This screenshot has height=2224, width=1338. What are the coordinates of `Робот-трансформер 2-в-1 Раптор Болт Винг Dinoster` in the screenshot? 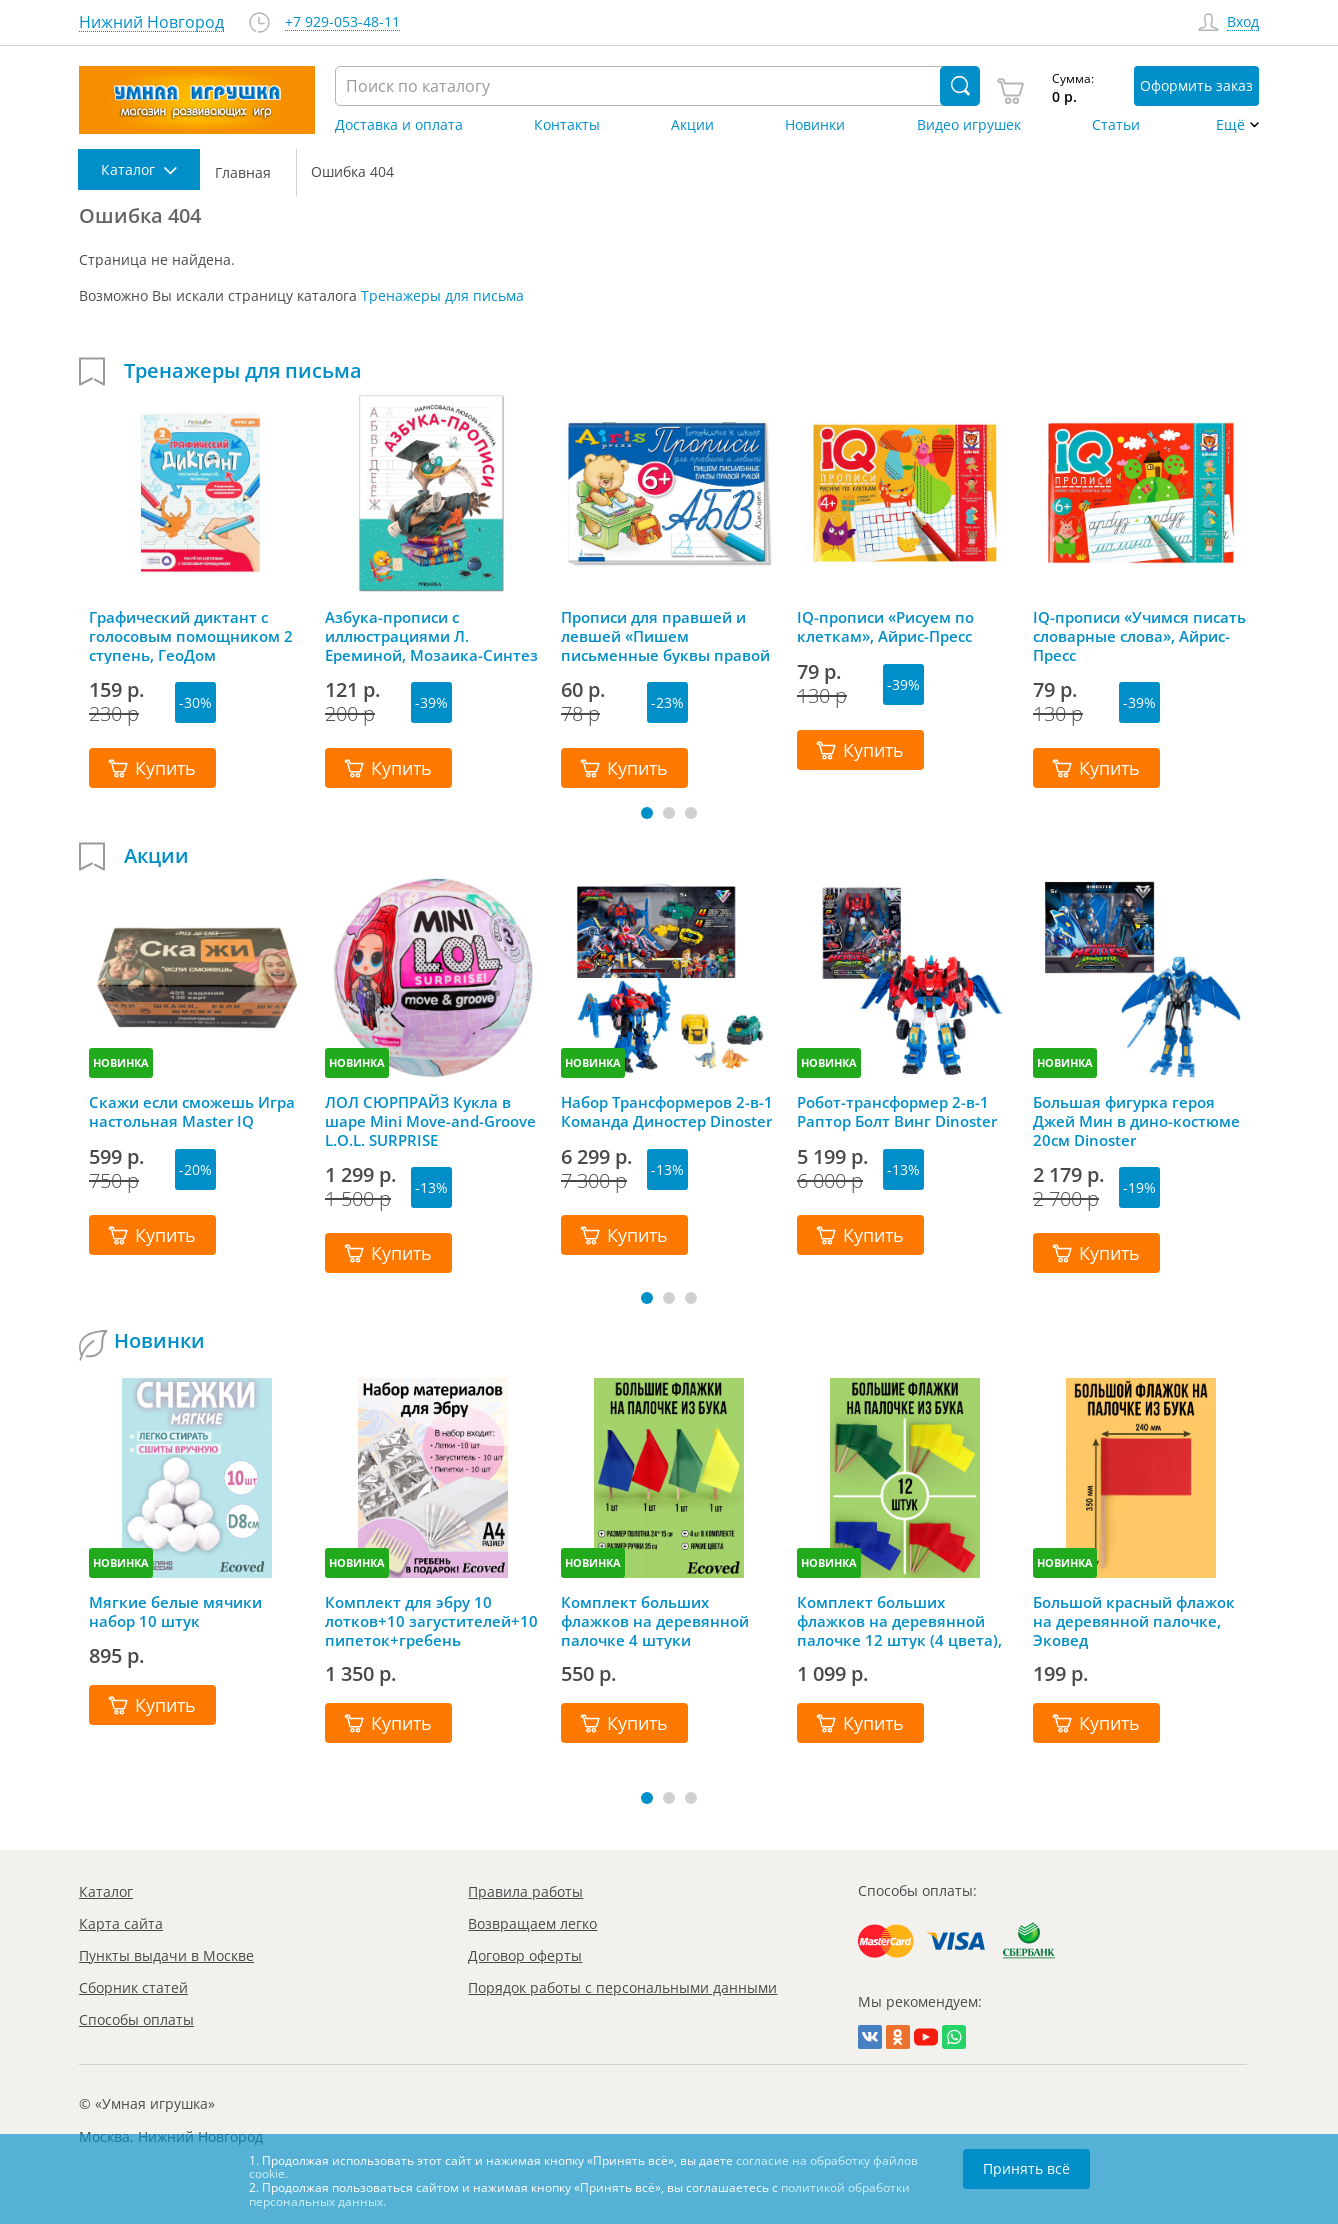 It's located at (897, 1112).